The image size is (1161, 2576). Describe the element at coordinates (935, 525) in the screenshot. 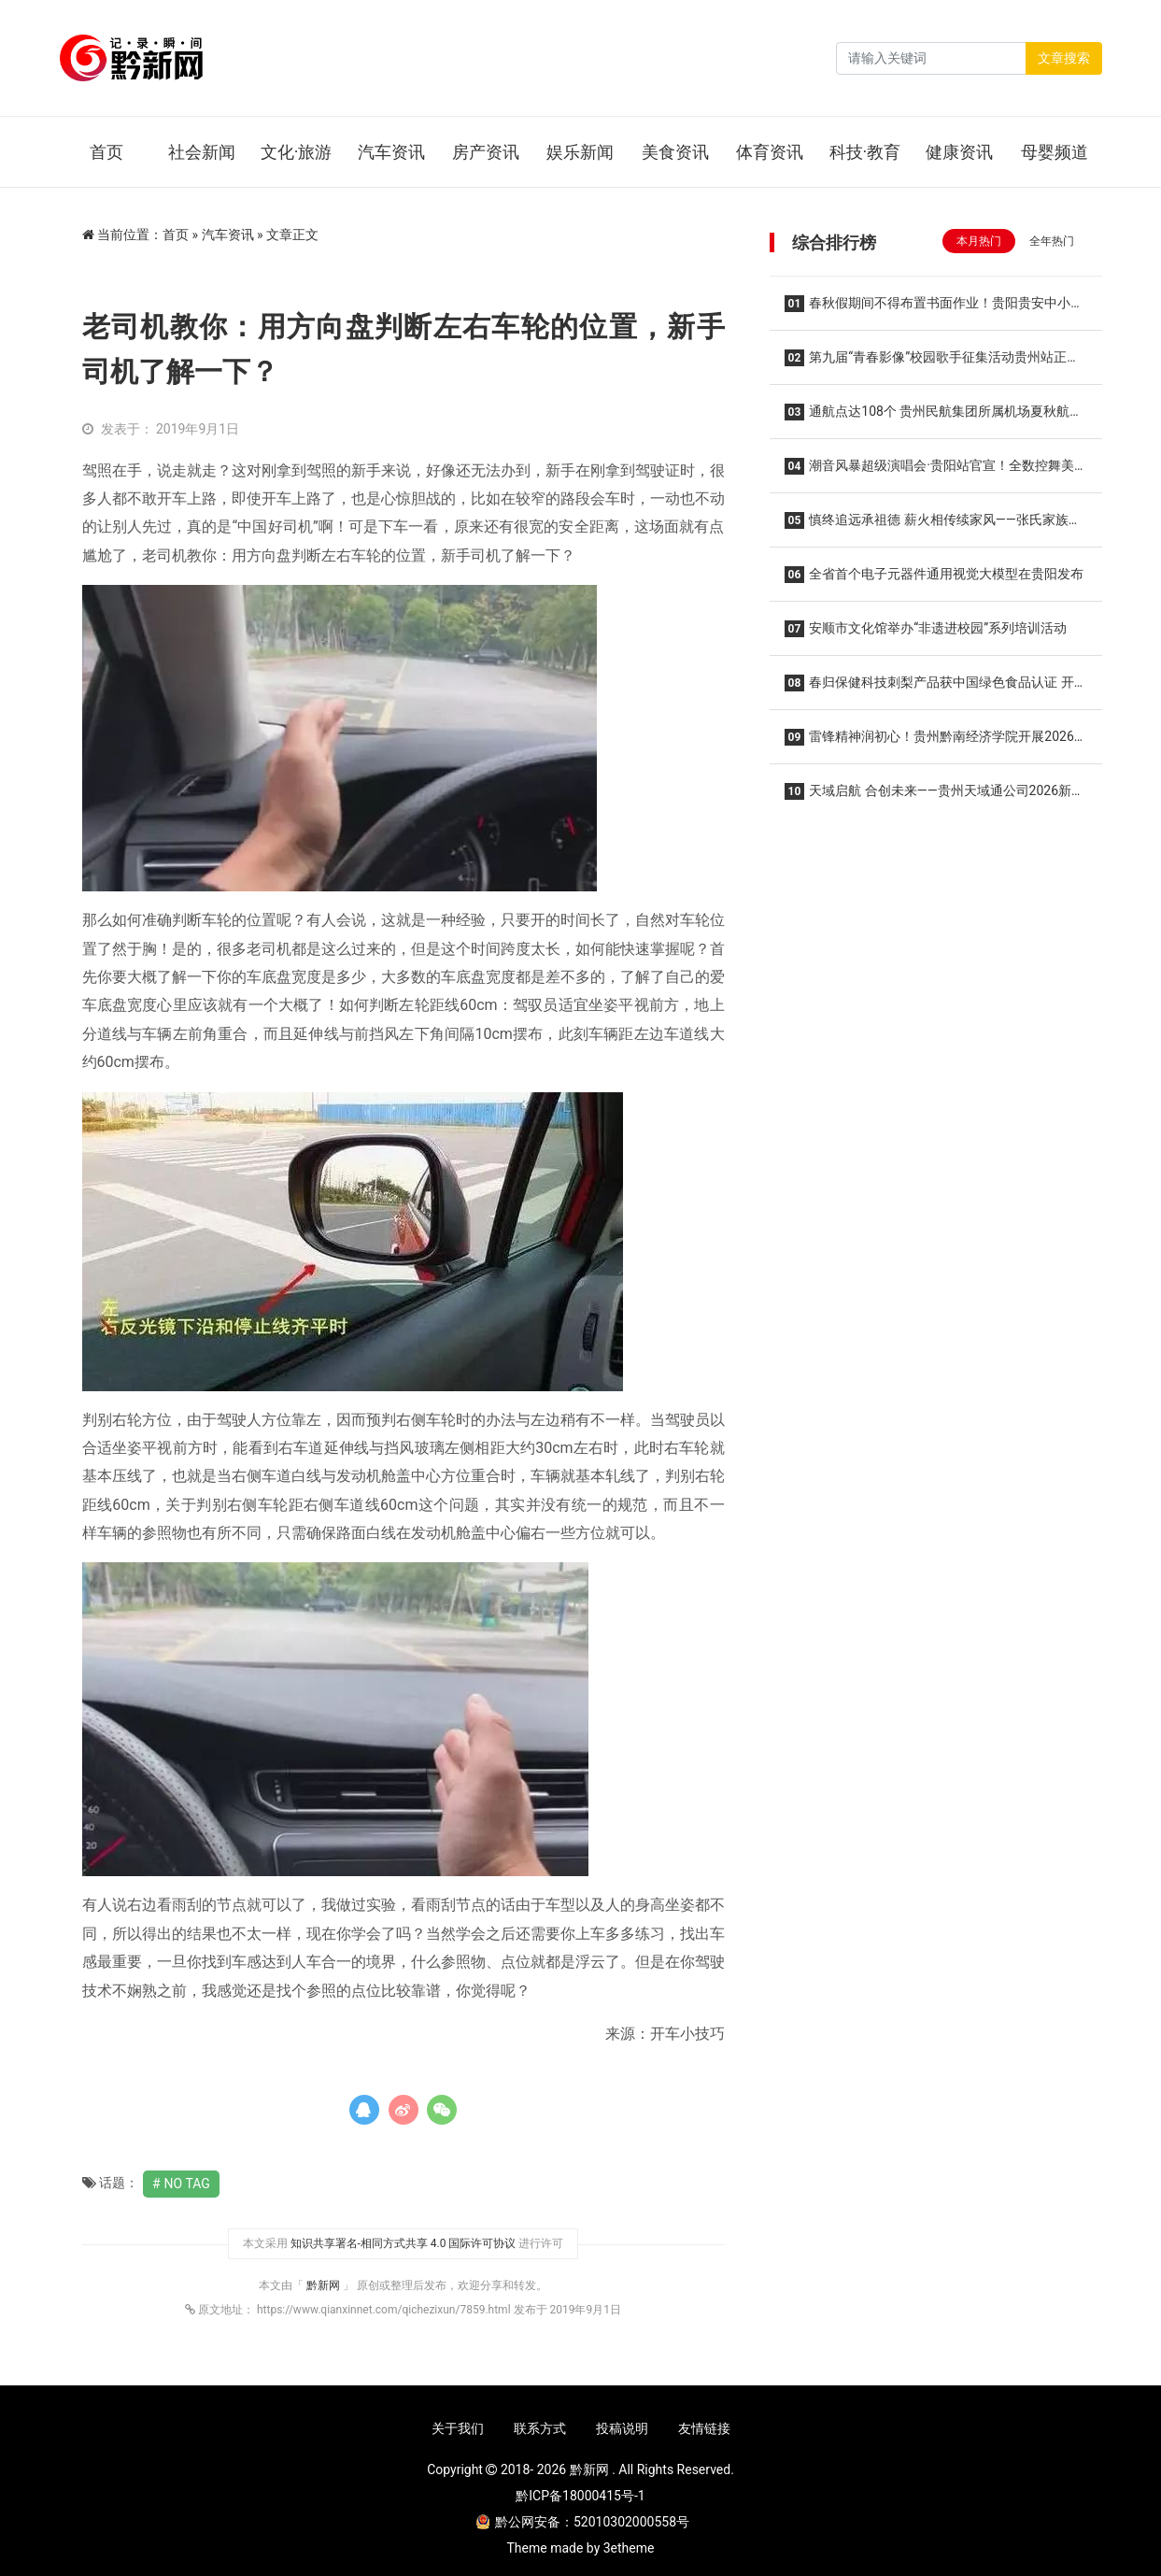

I see `慎终追远承祖德 薪火相传续家风——张氏家族垫江河坝磨滩后裔第五届清明祭祖暨优良家风传承主题活动温馨举行` at that location.